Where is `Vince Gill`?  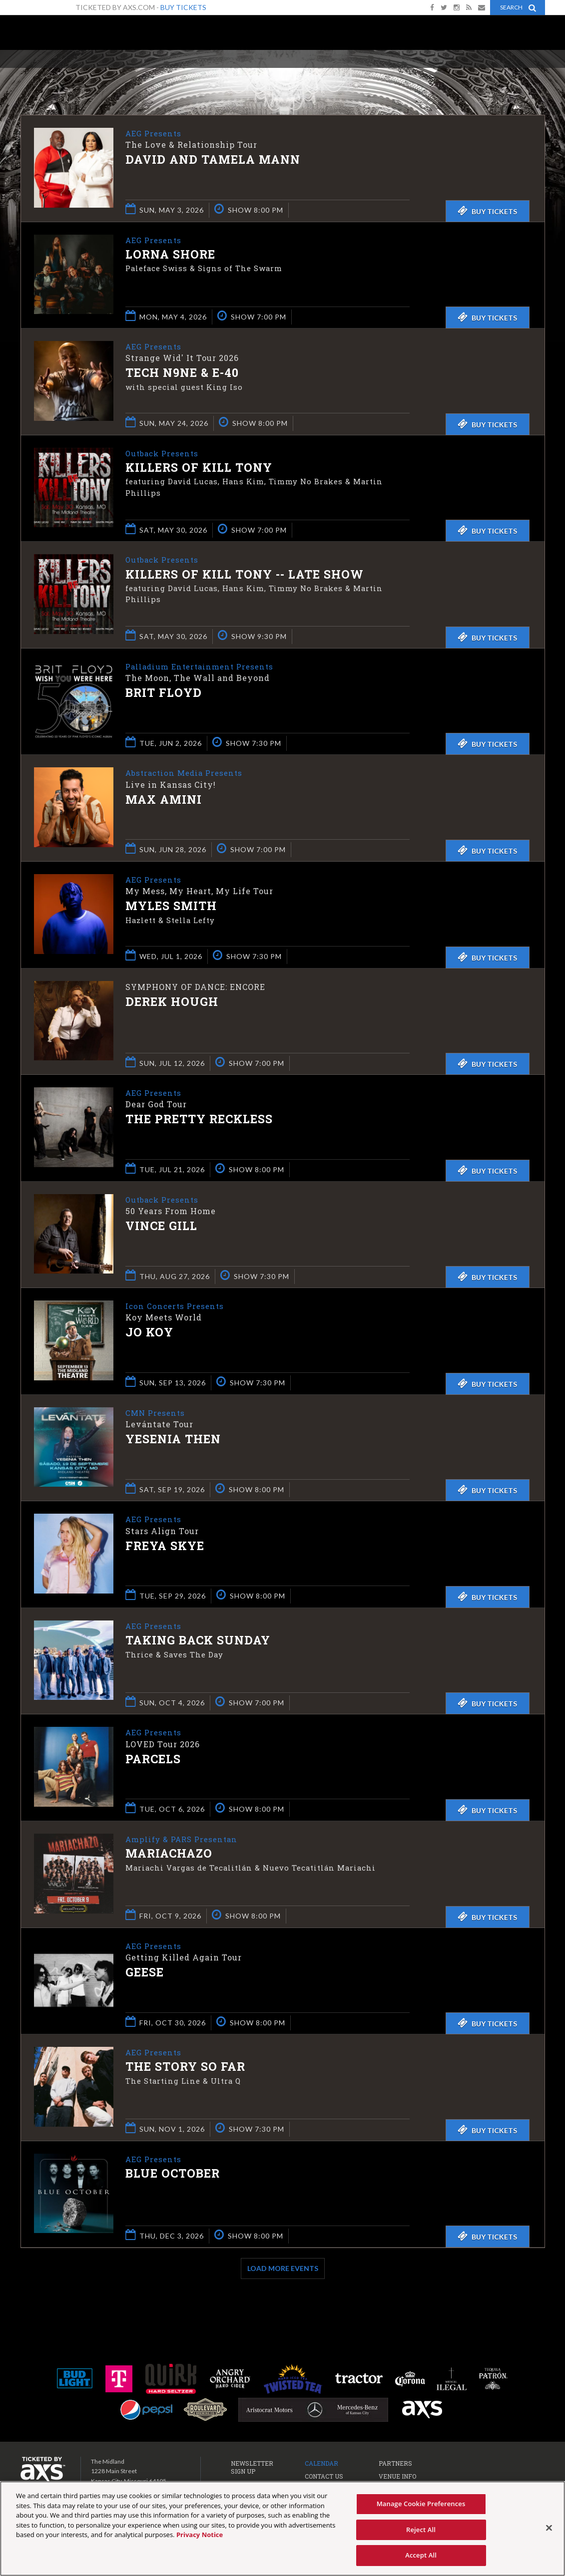 Vince Gill is located at coordinates (161, 1226).